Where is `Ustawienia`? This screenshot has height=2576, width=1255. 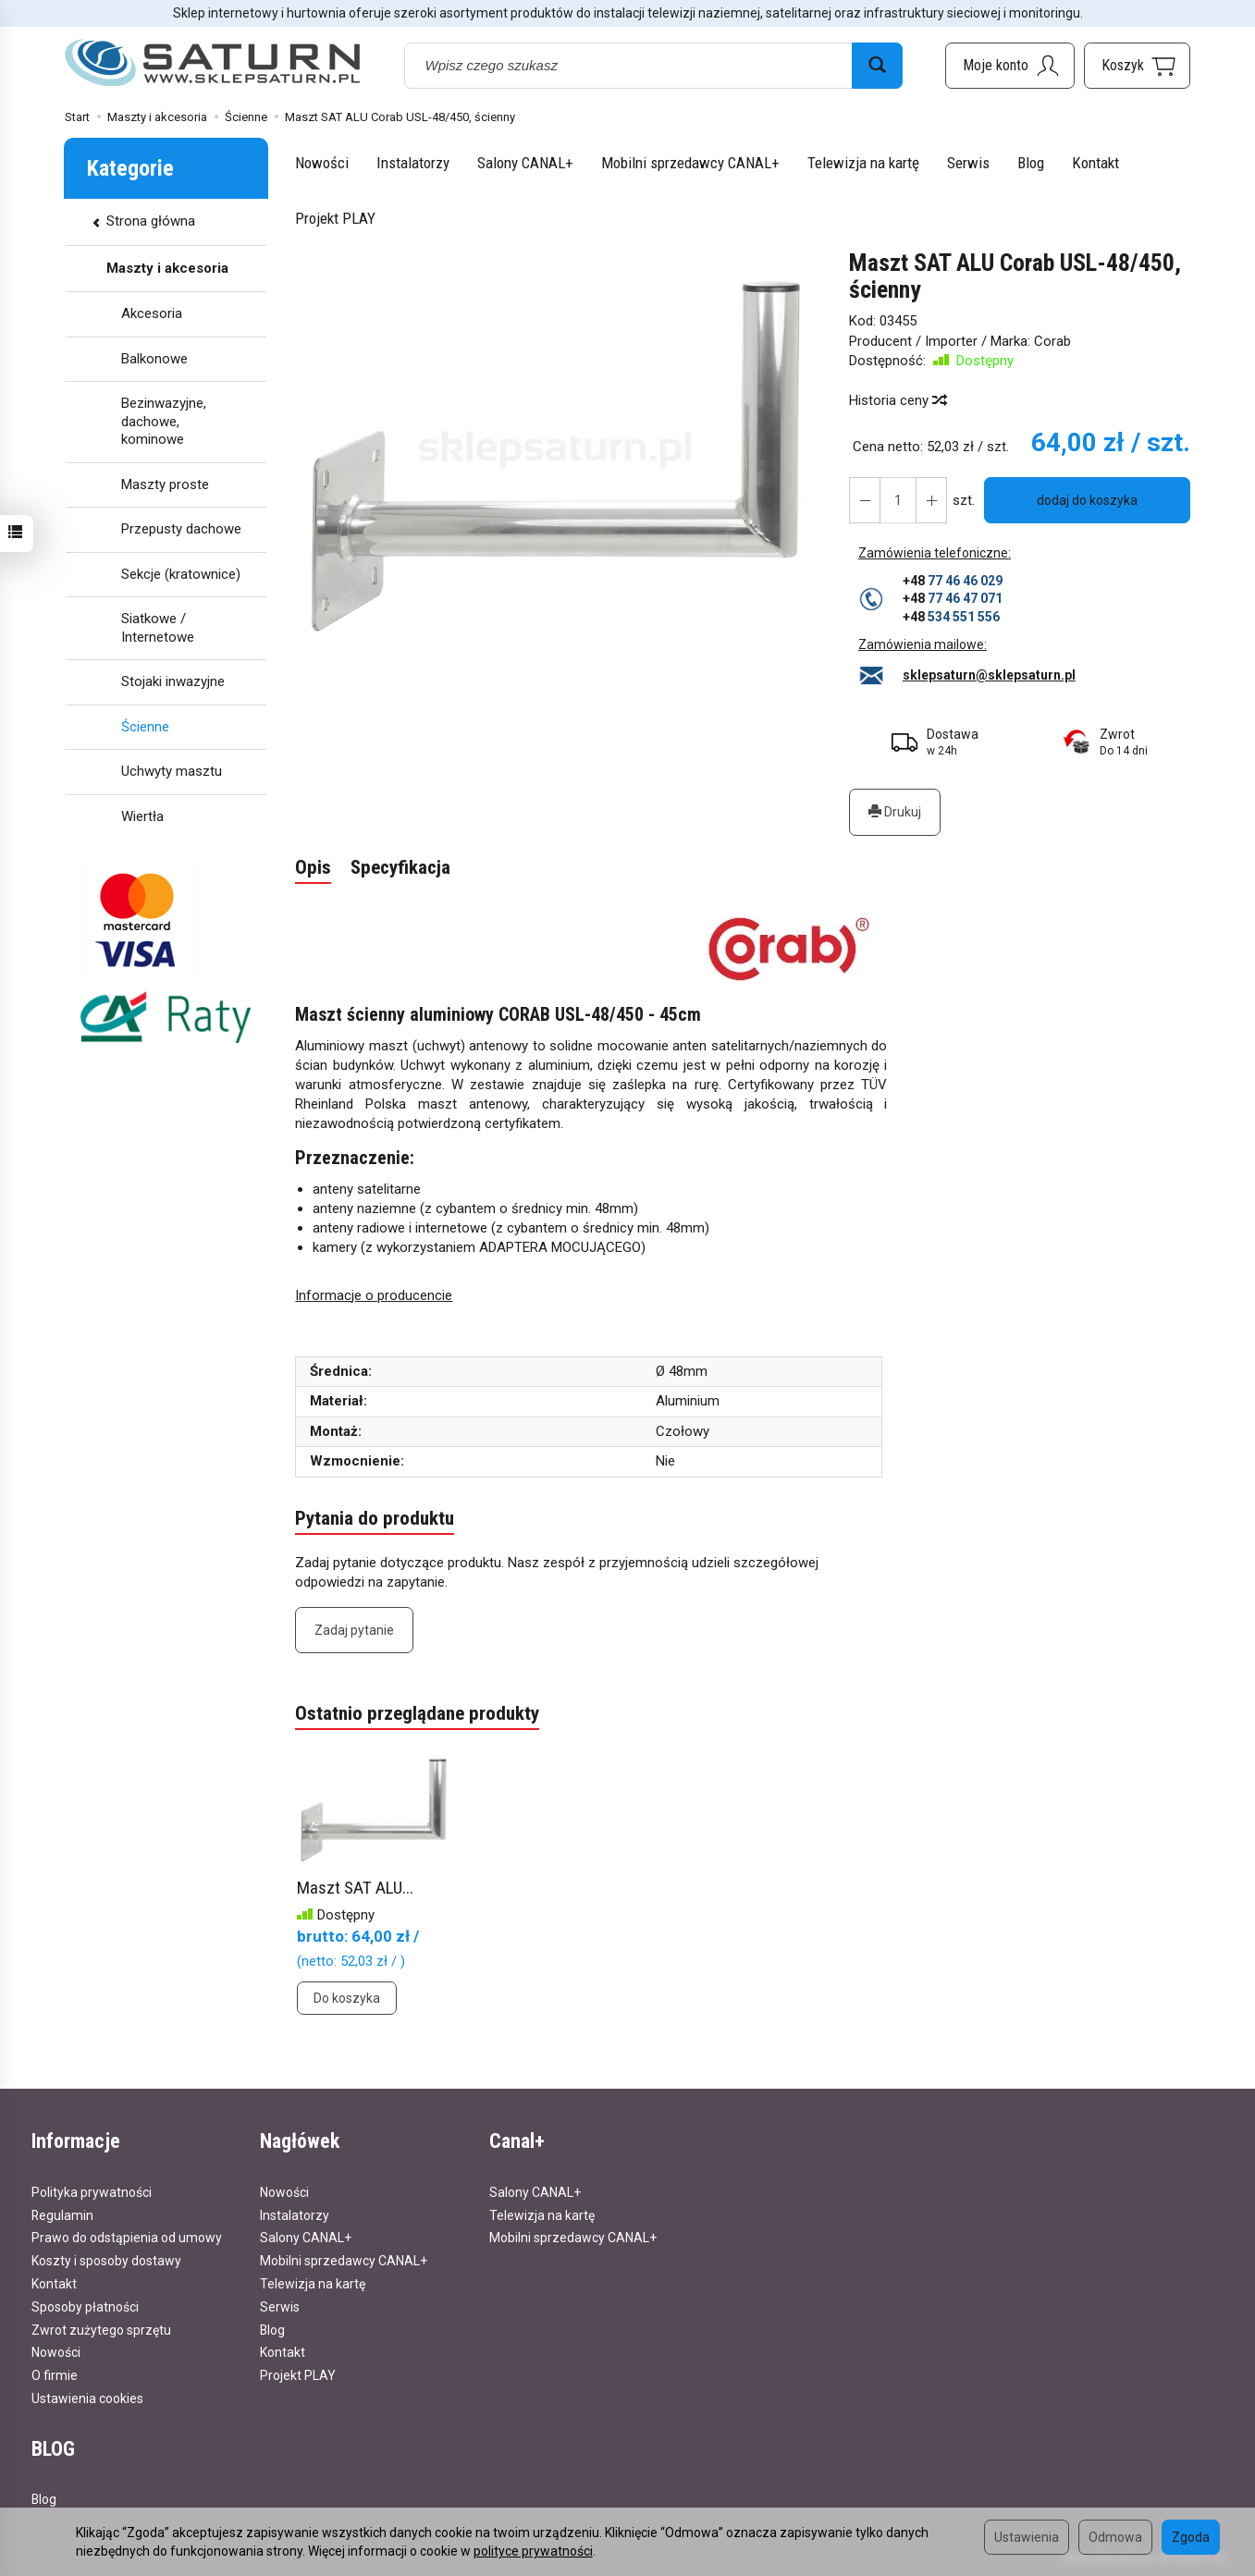
Ustawienia is located at coordinates (1026, 2537).